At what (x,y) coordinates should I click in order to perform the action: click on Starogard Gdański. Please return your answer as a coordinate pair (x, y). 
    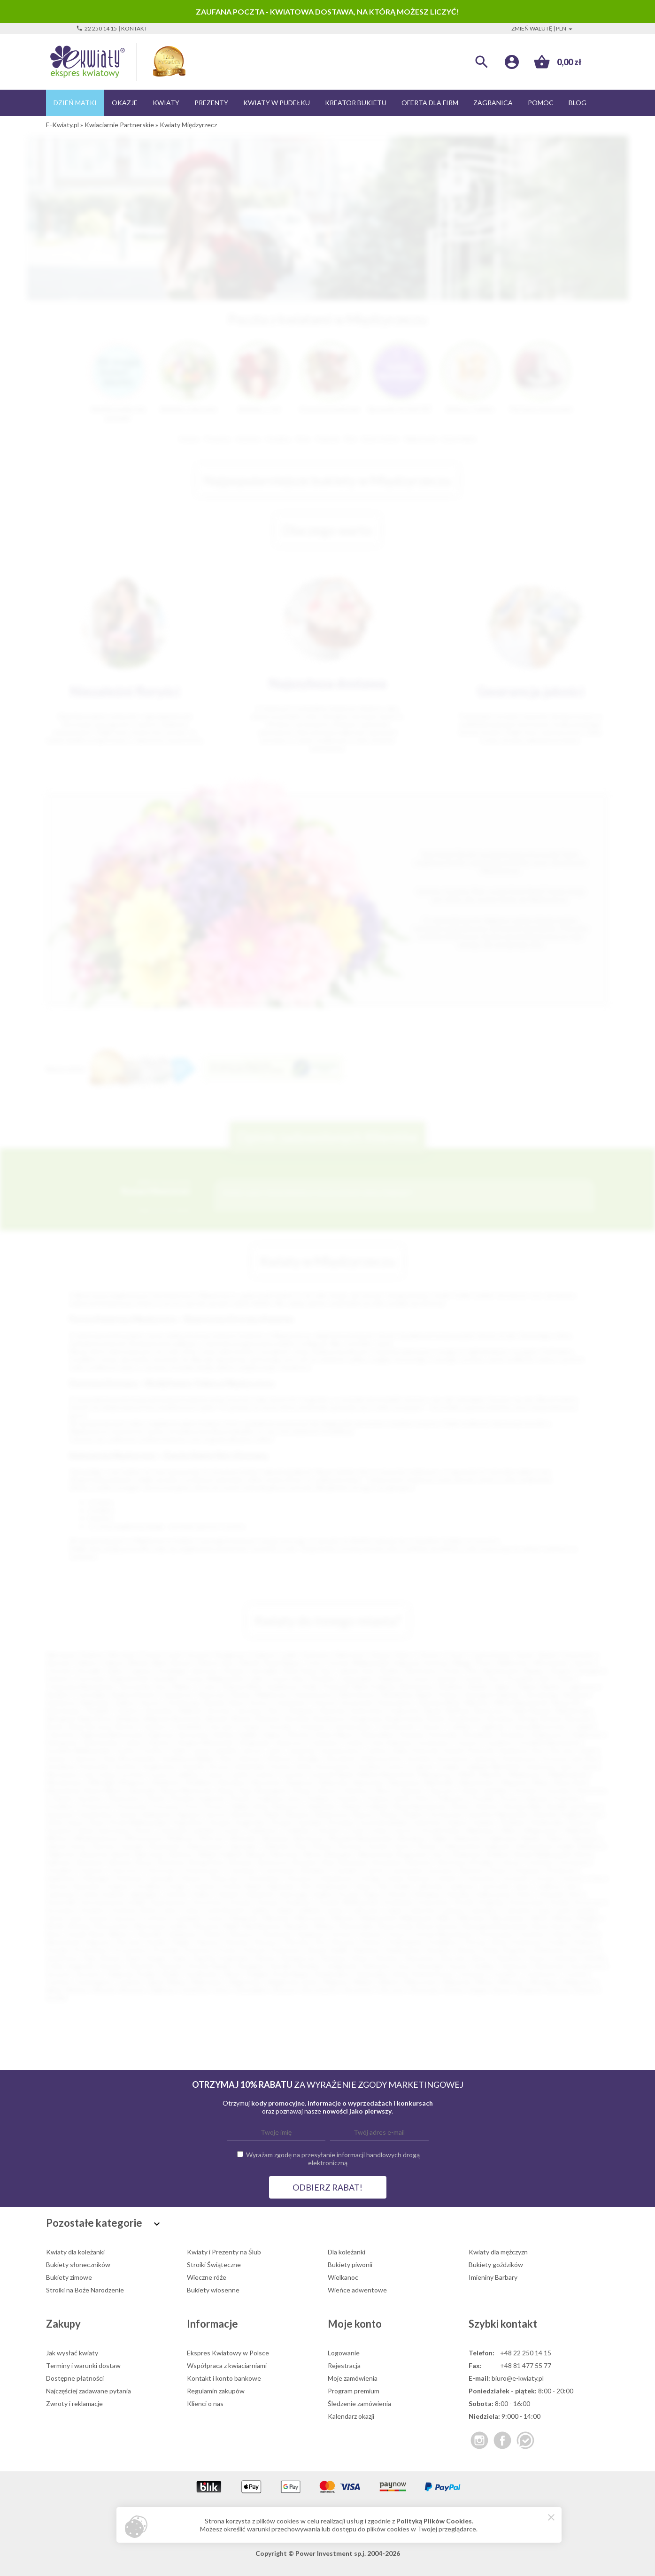
    Looking at the image, I should click on (491, 1695).